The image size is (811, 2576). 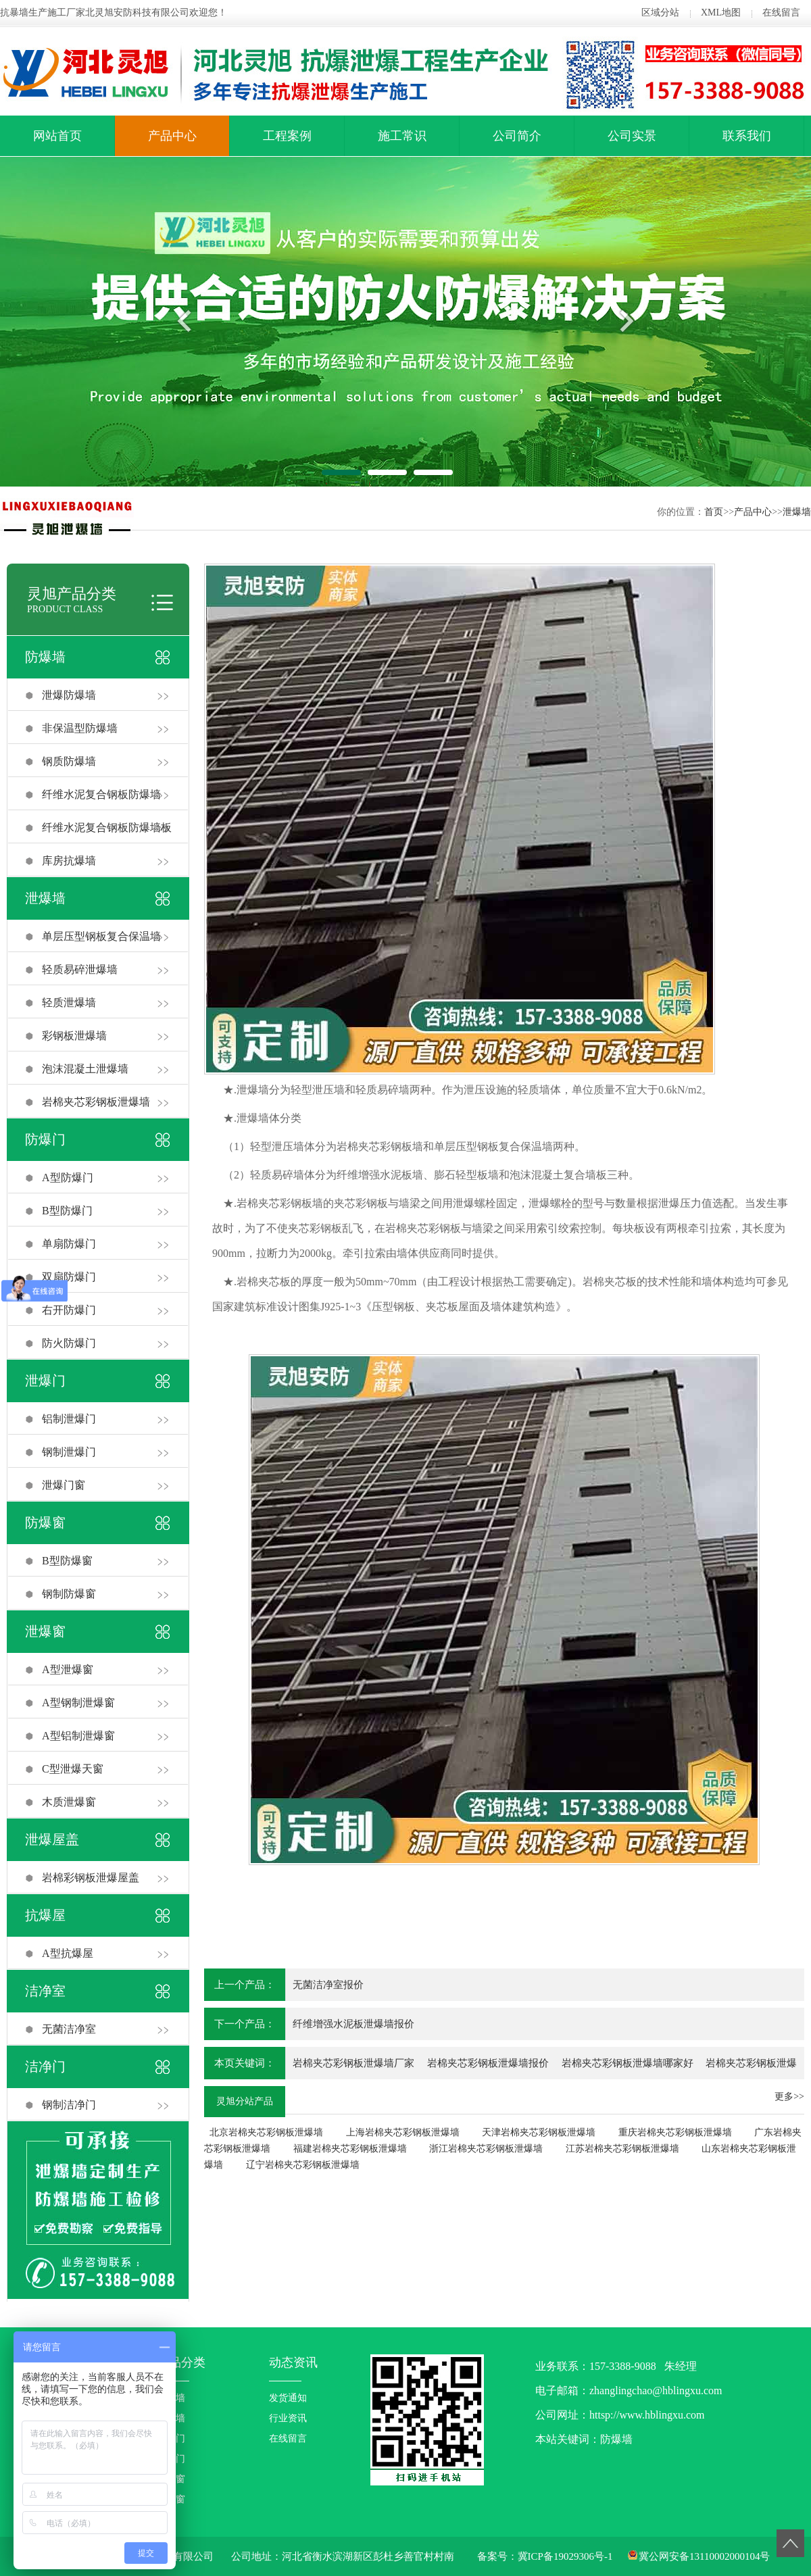 What do you see at coordinates (45, 1380) in the screenshot?
I see `泄爆门` at bounding box center [45, 1380].